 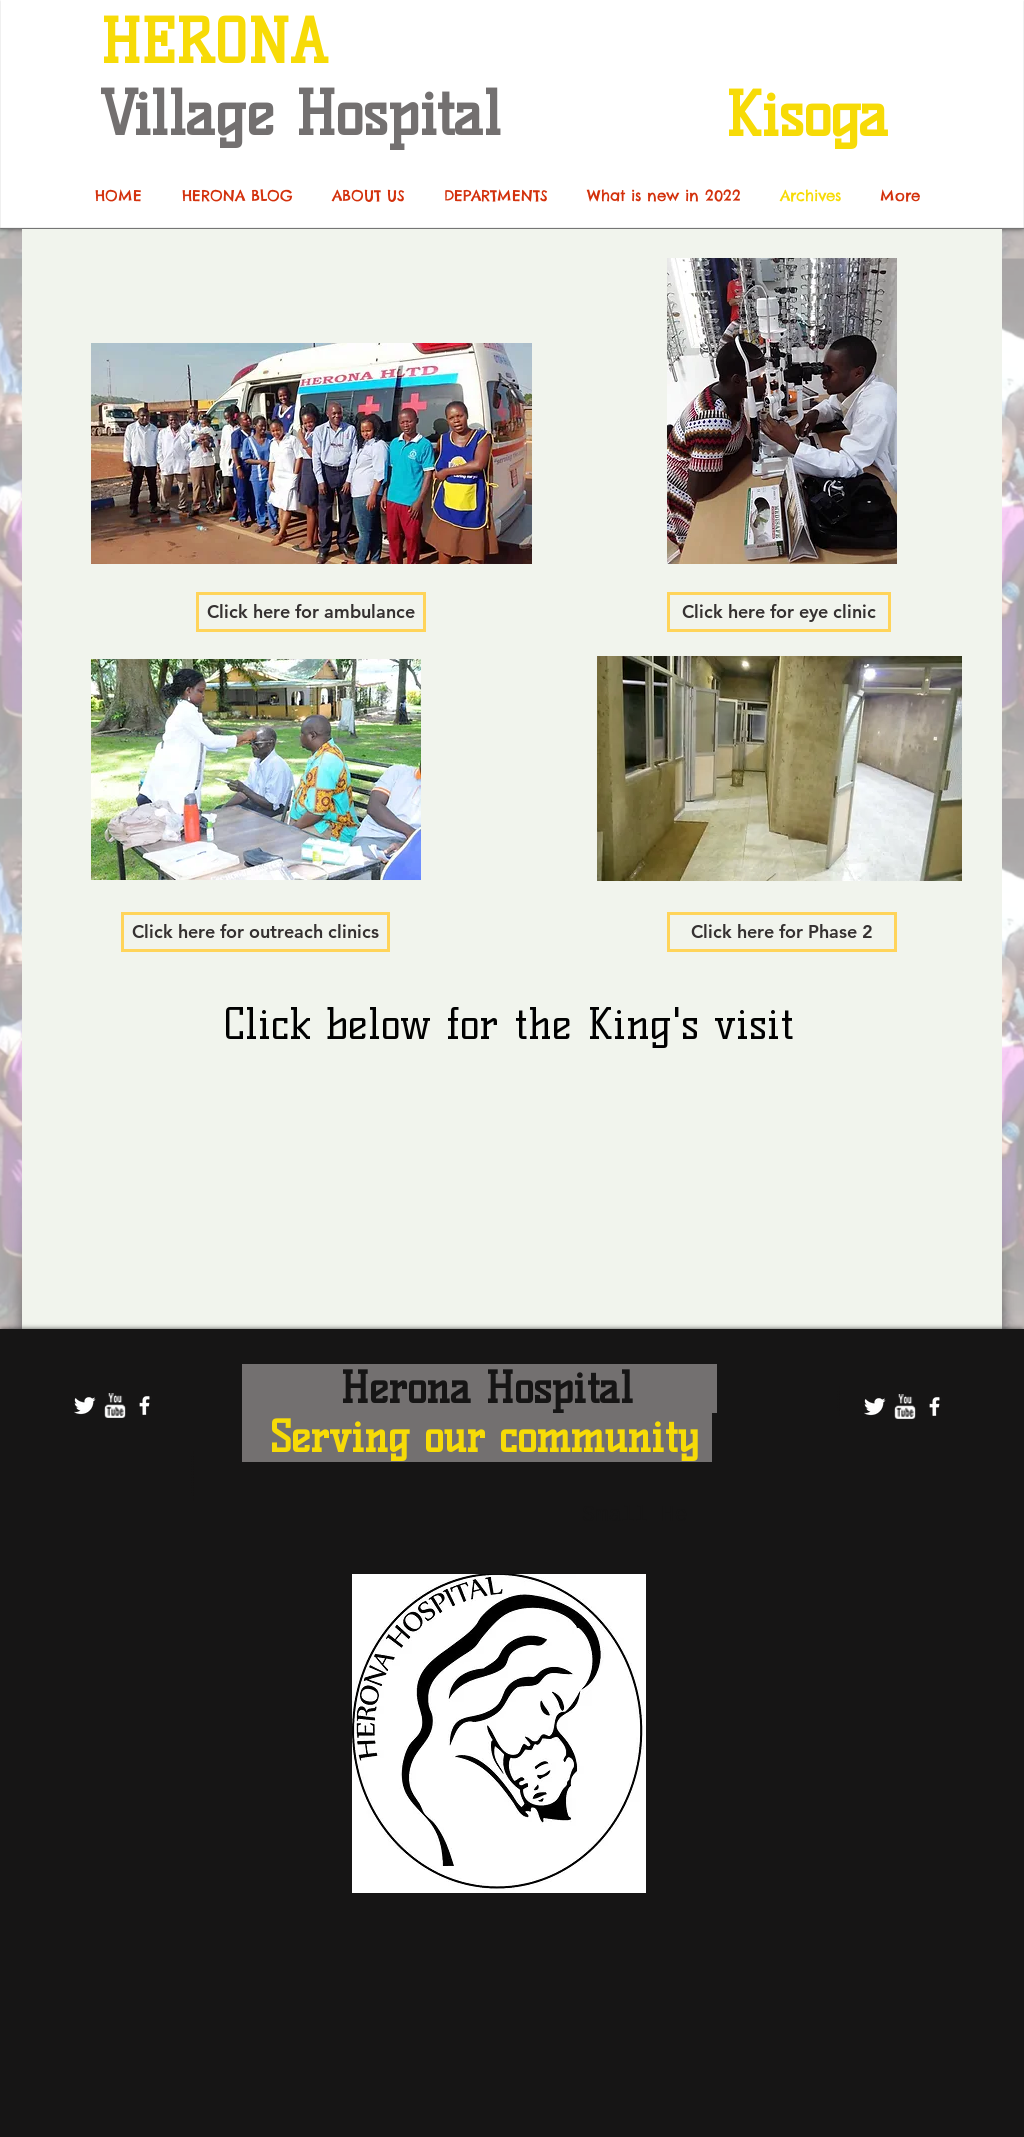 I want to click on [Click here for outreach clinics], so click(x=255, y=932).